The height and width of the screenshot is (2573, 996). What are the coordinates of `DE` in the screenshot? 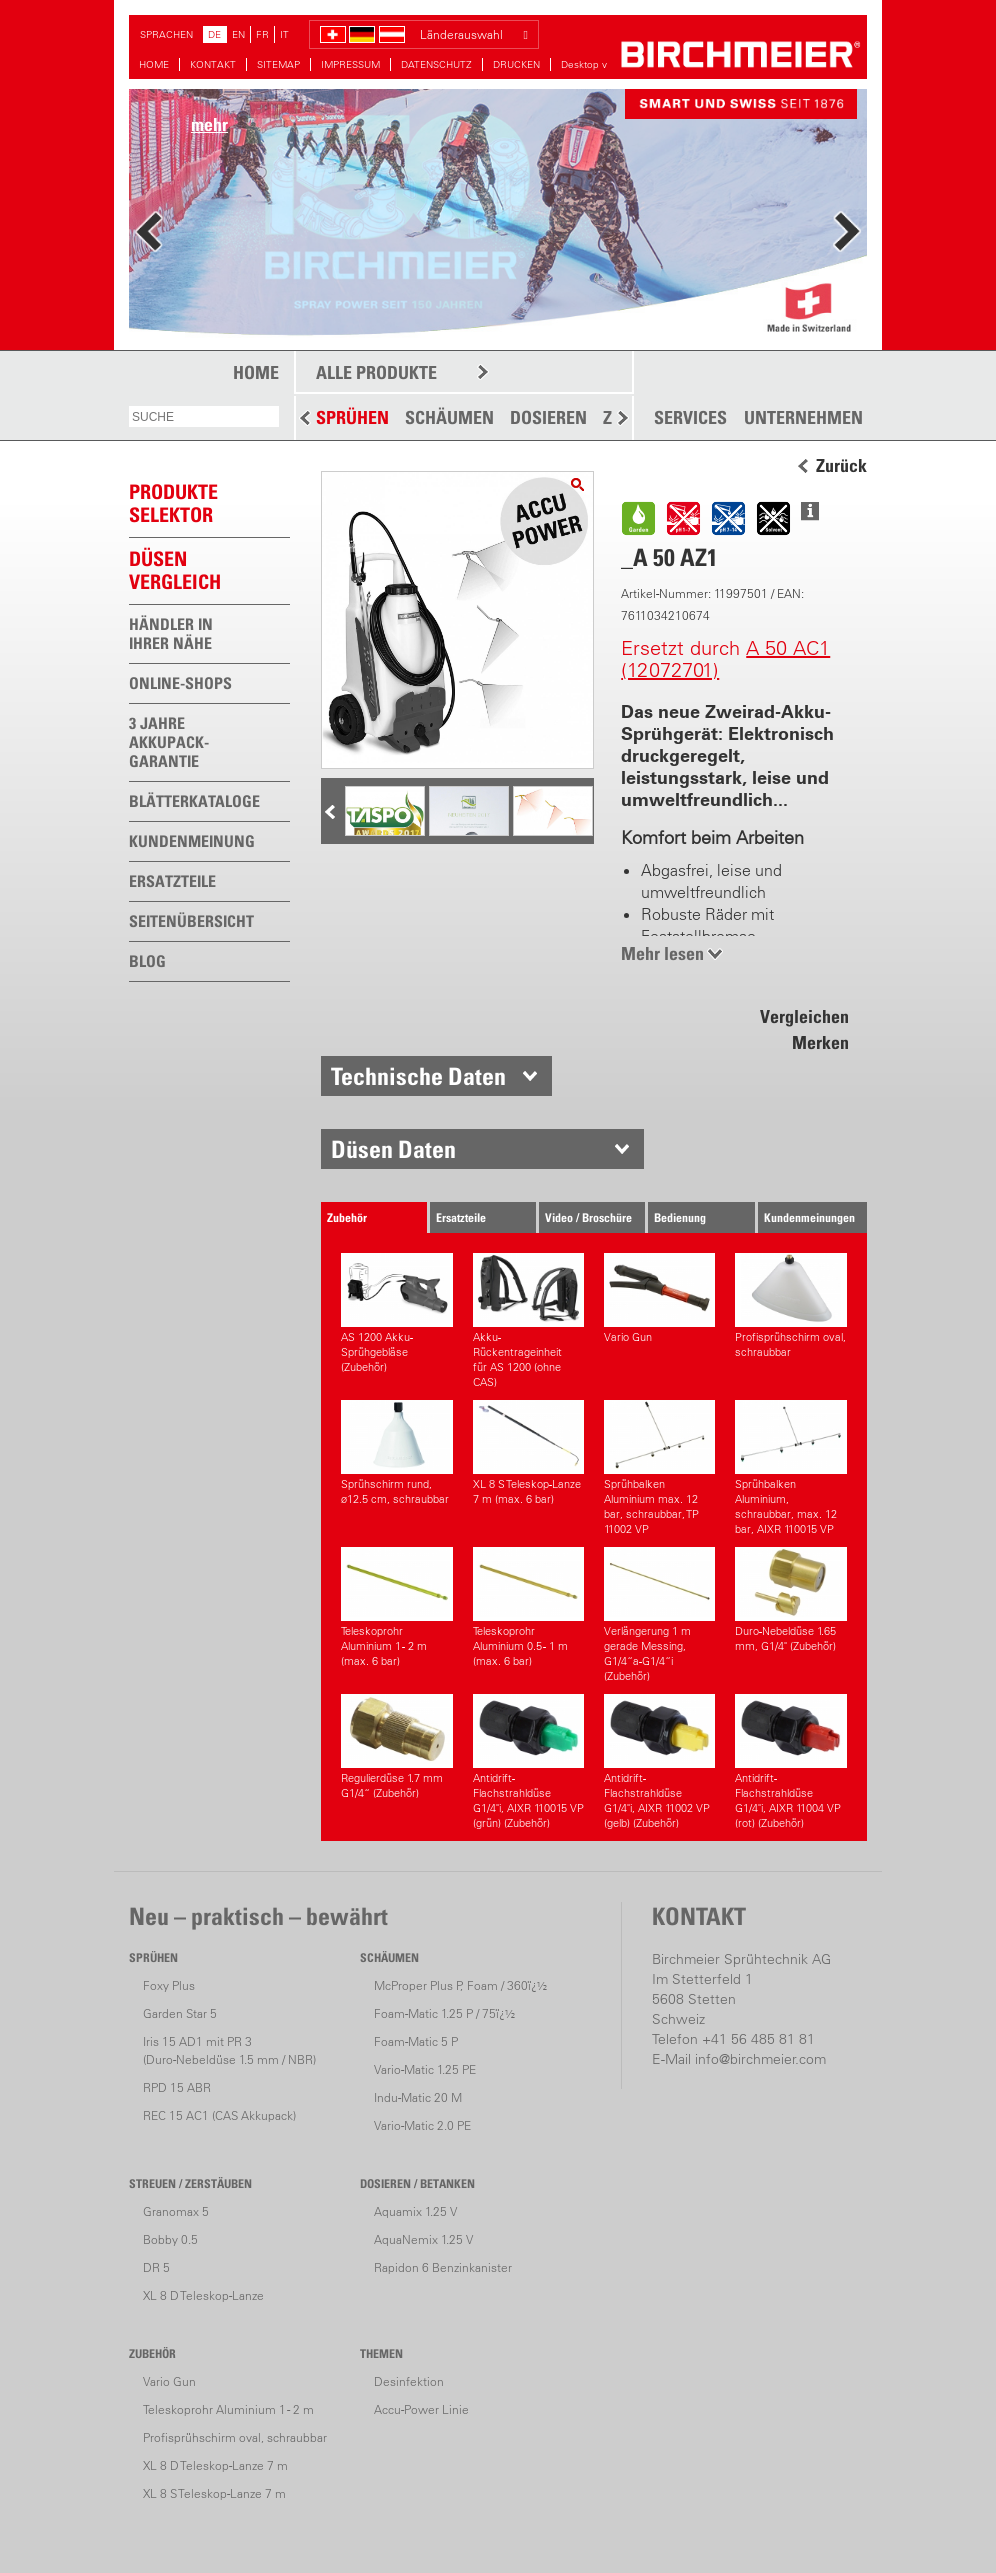 It's located at (214, 34).